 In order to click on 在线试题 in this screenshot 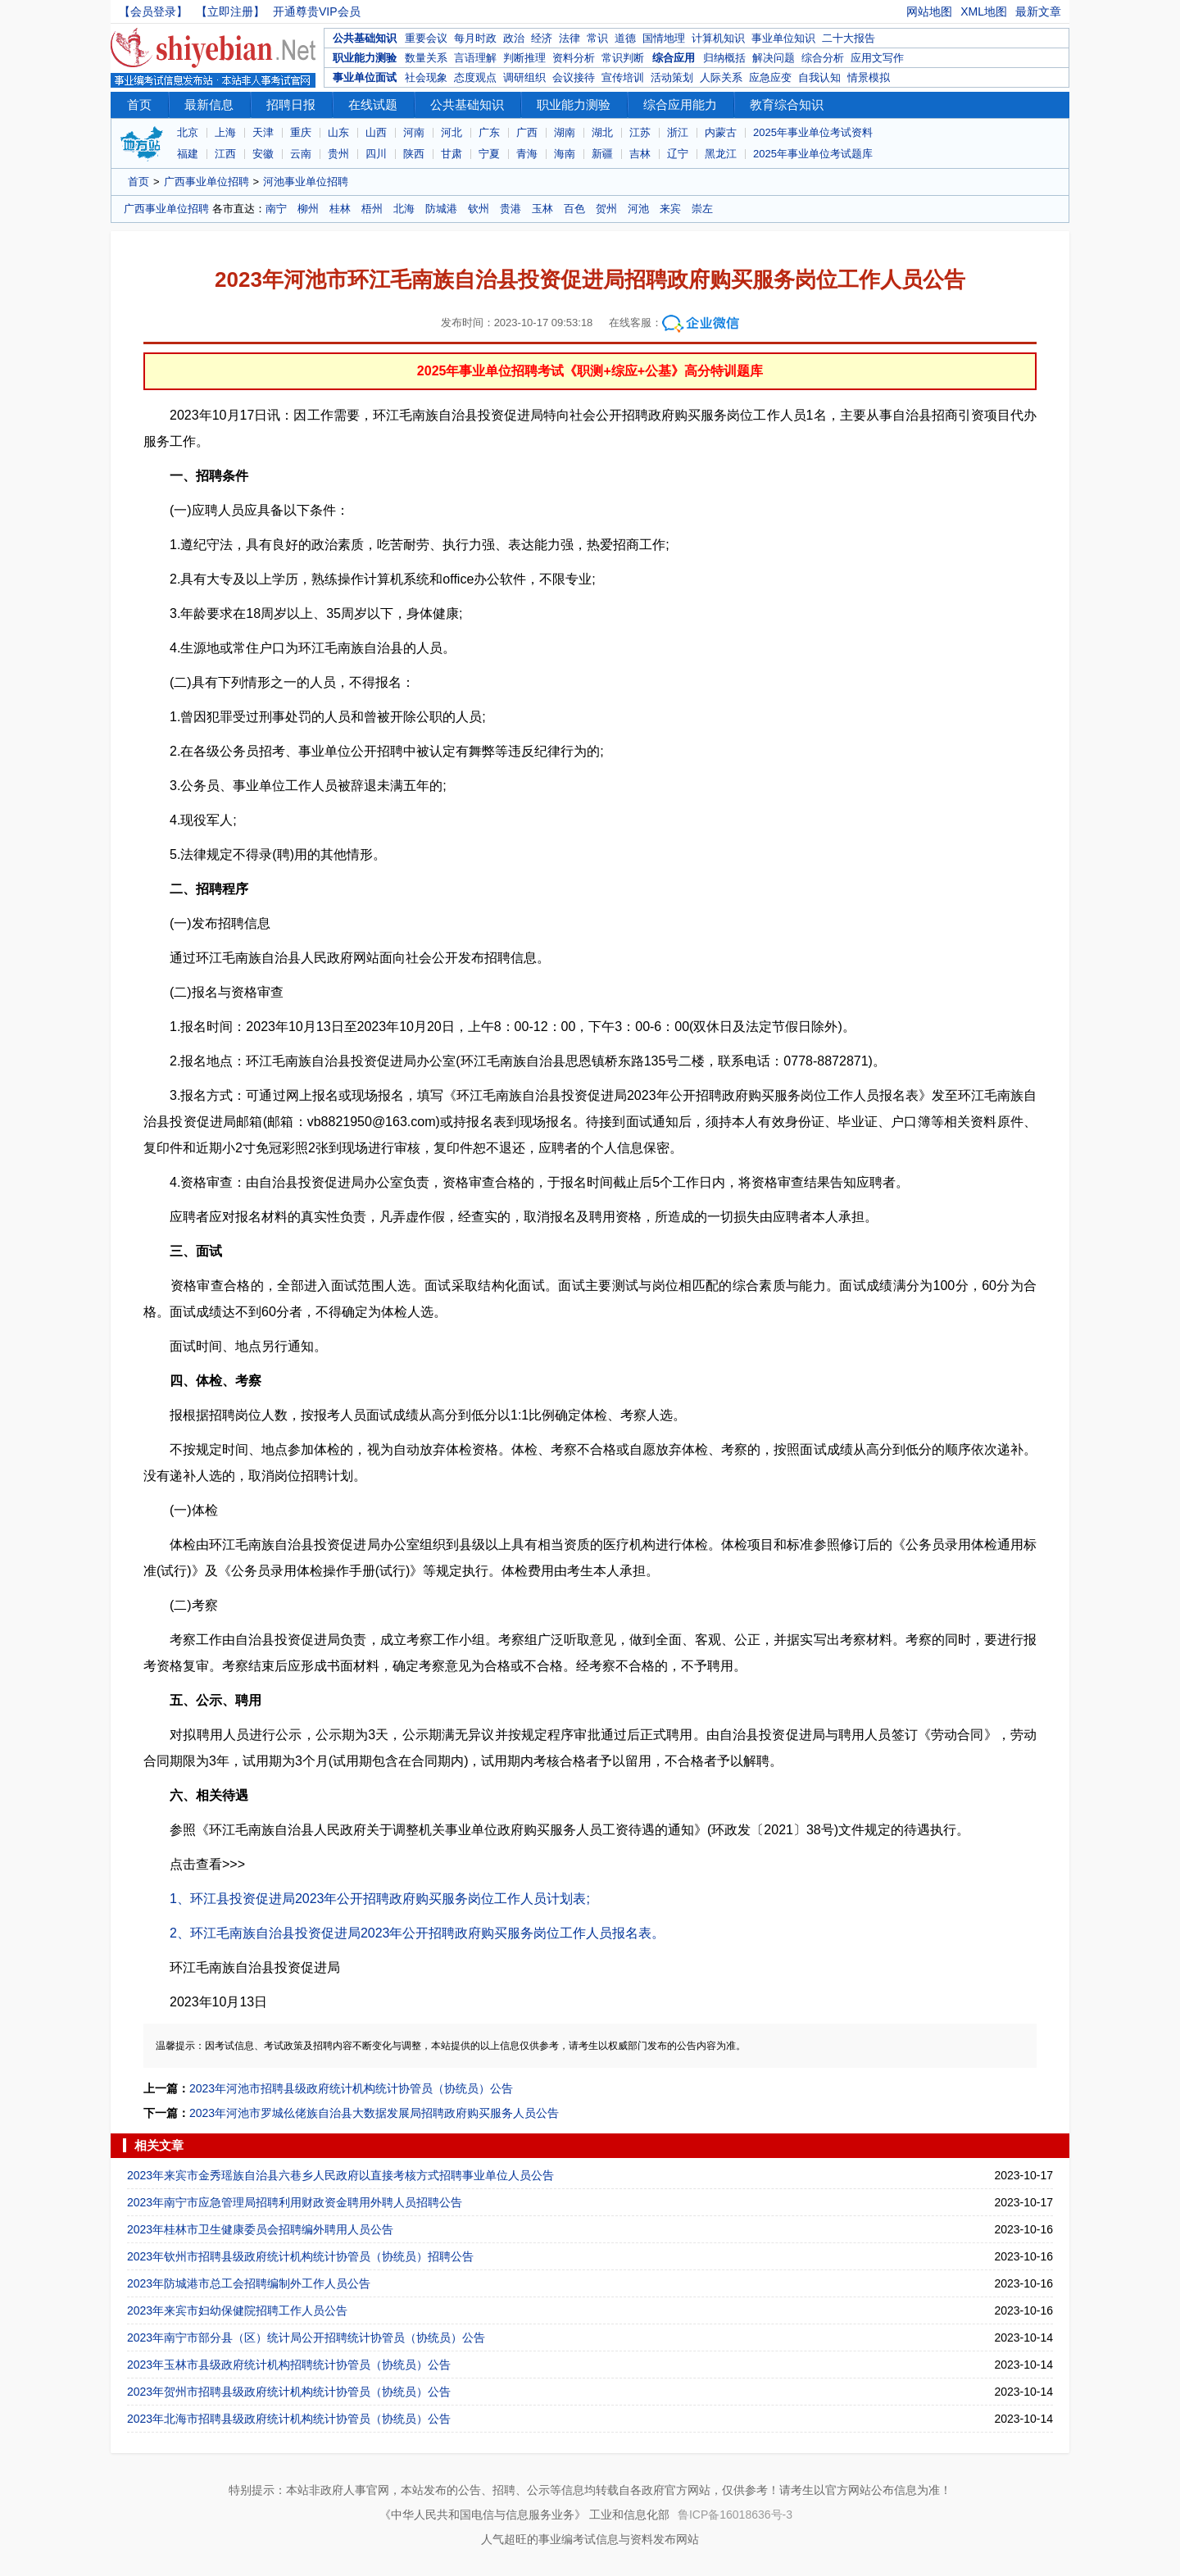, I will do `click(372, 104)`.